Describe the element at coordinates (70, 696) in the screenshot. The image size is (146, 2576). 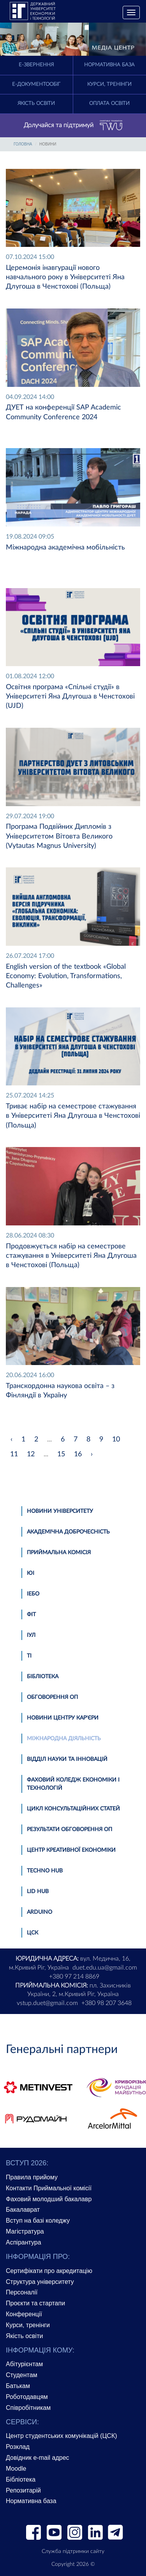
I see `Освітня програма «Спільні студії» в Університеті Яна Длугоша в Ченстохові (UJD)` at that location.